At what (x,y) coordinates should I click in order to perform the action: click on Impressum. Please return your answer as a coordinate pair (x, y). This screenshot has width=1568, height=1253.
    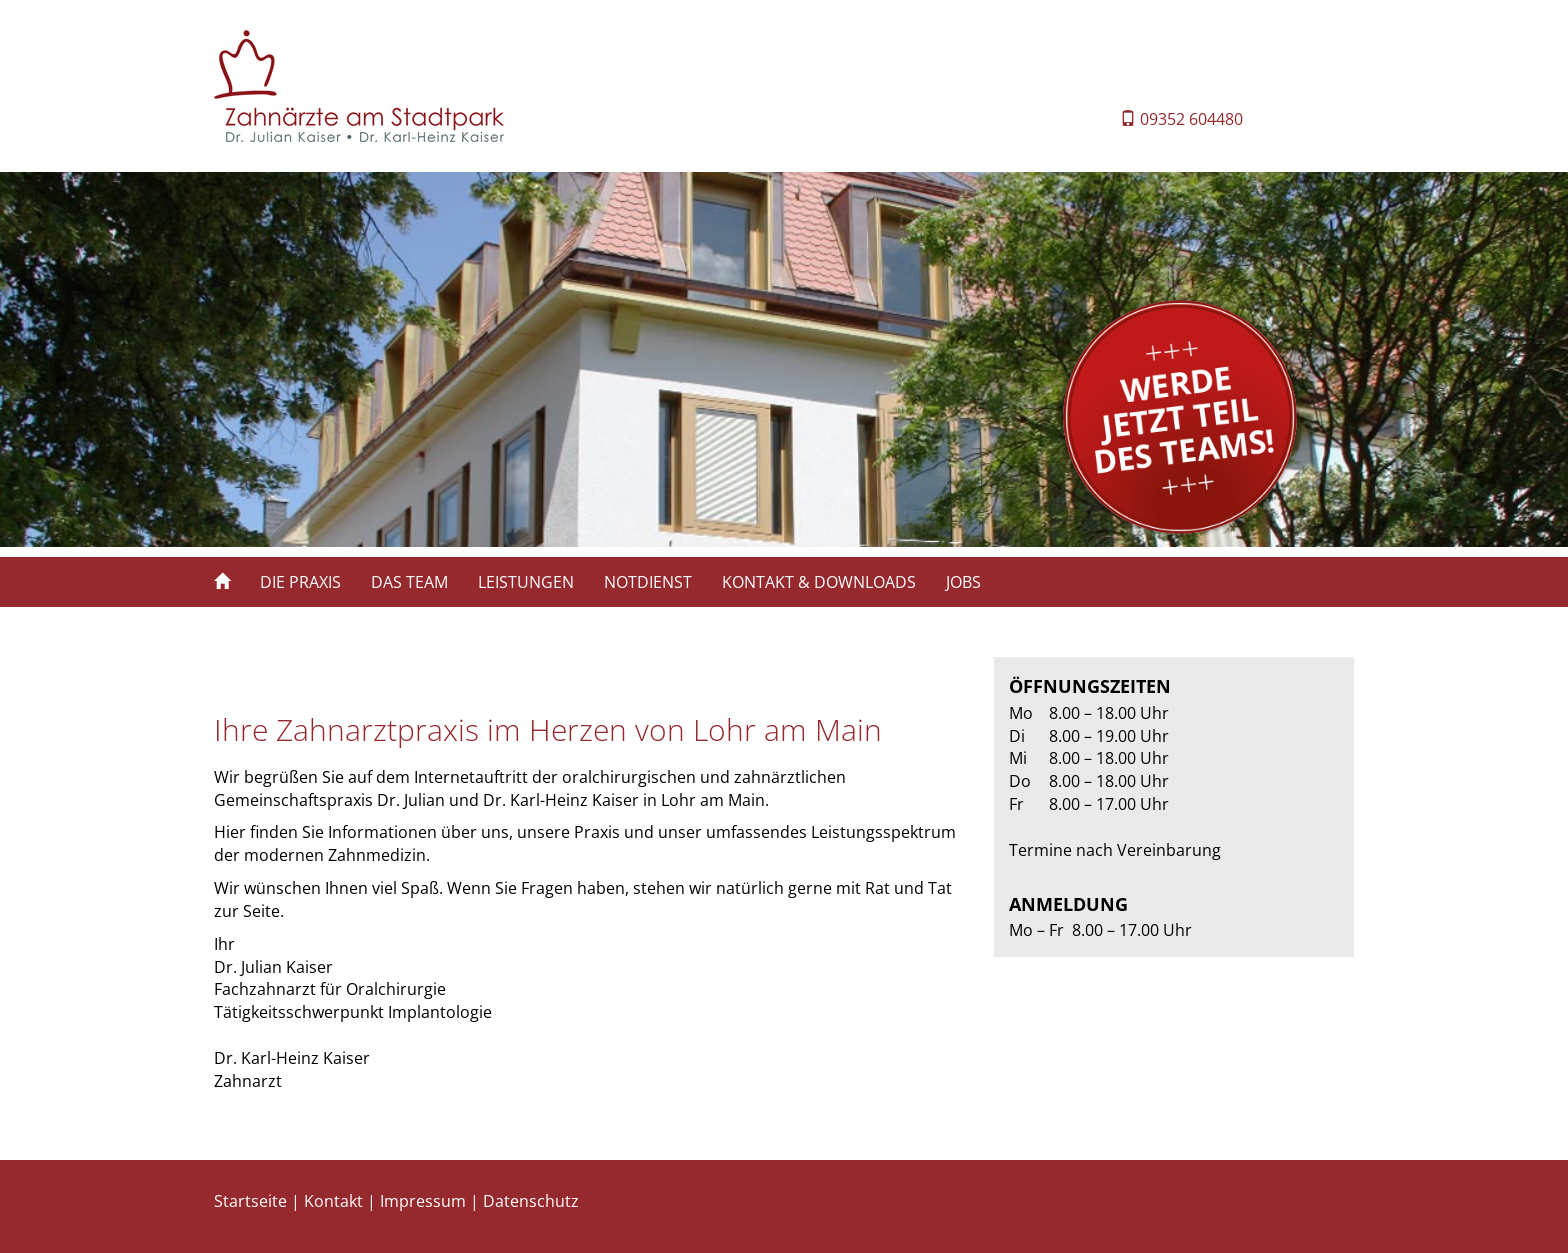
    Looking at the image, I should click on (423, 1201).